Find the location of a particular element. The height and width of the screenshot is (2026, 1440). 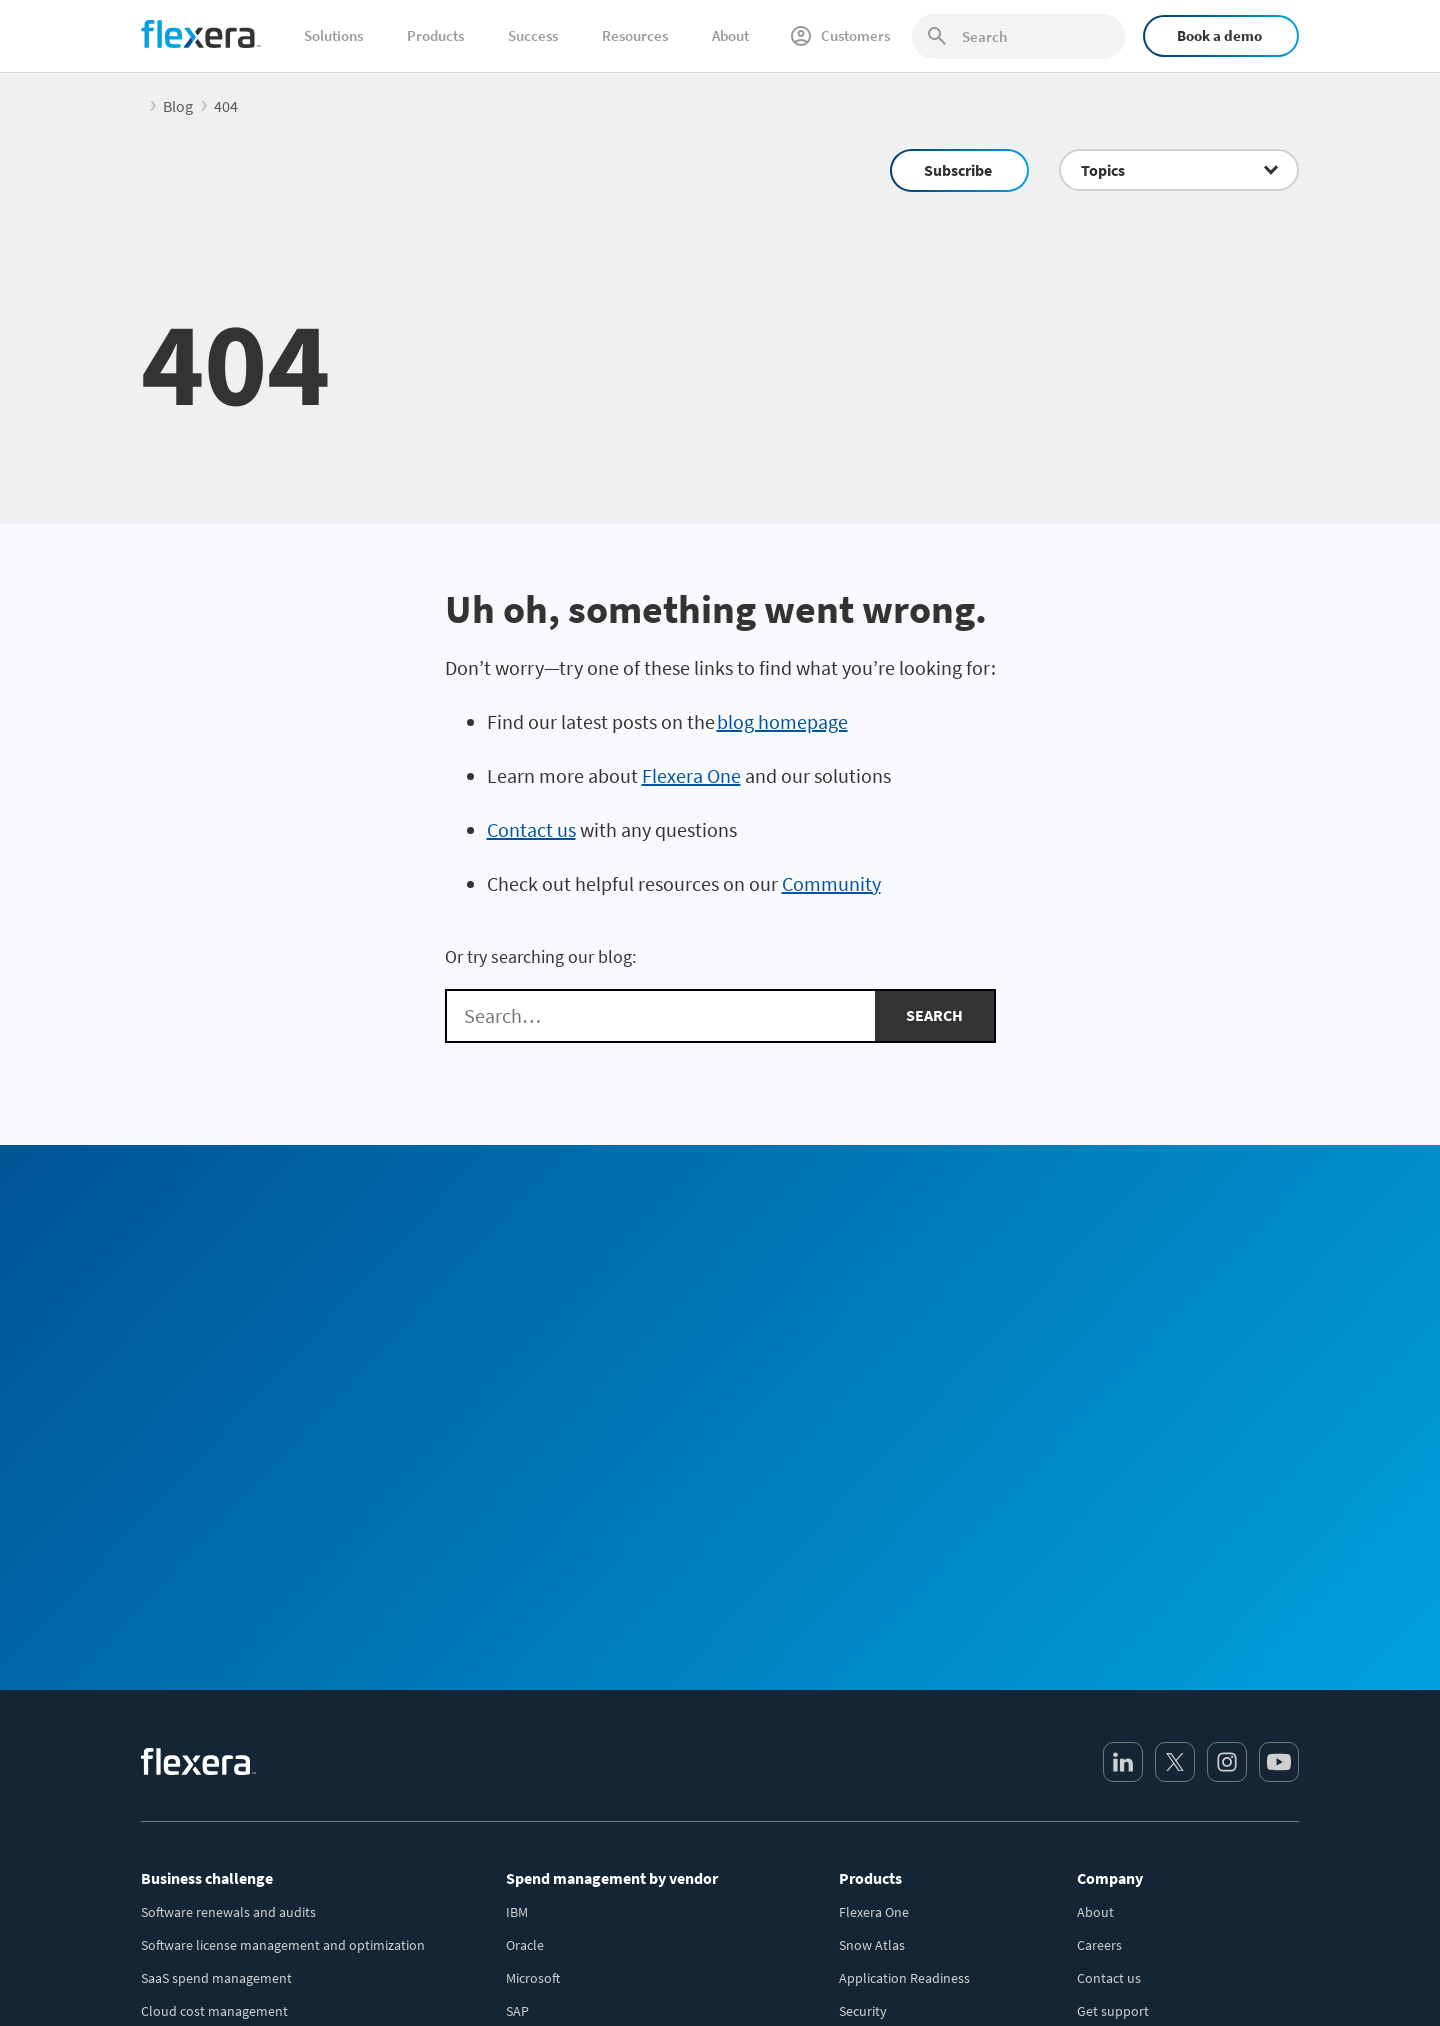

CMDB data quality is located at coordinates (196, 1723).